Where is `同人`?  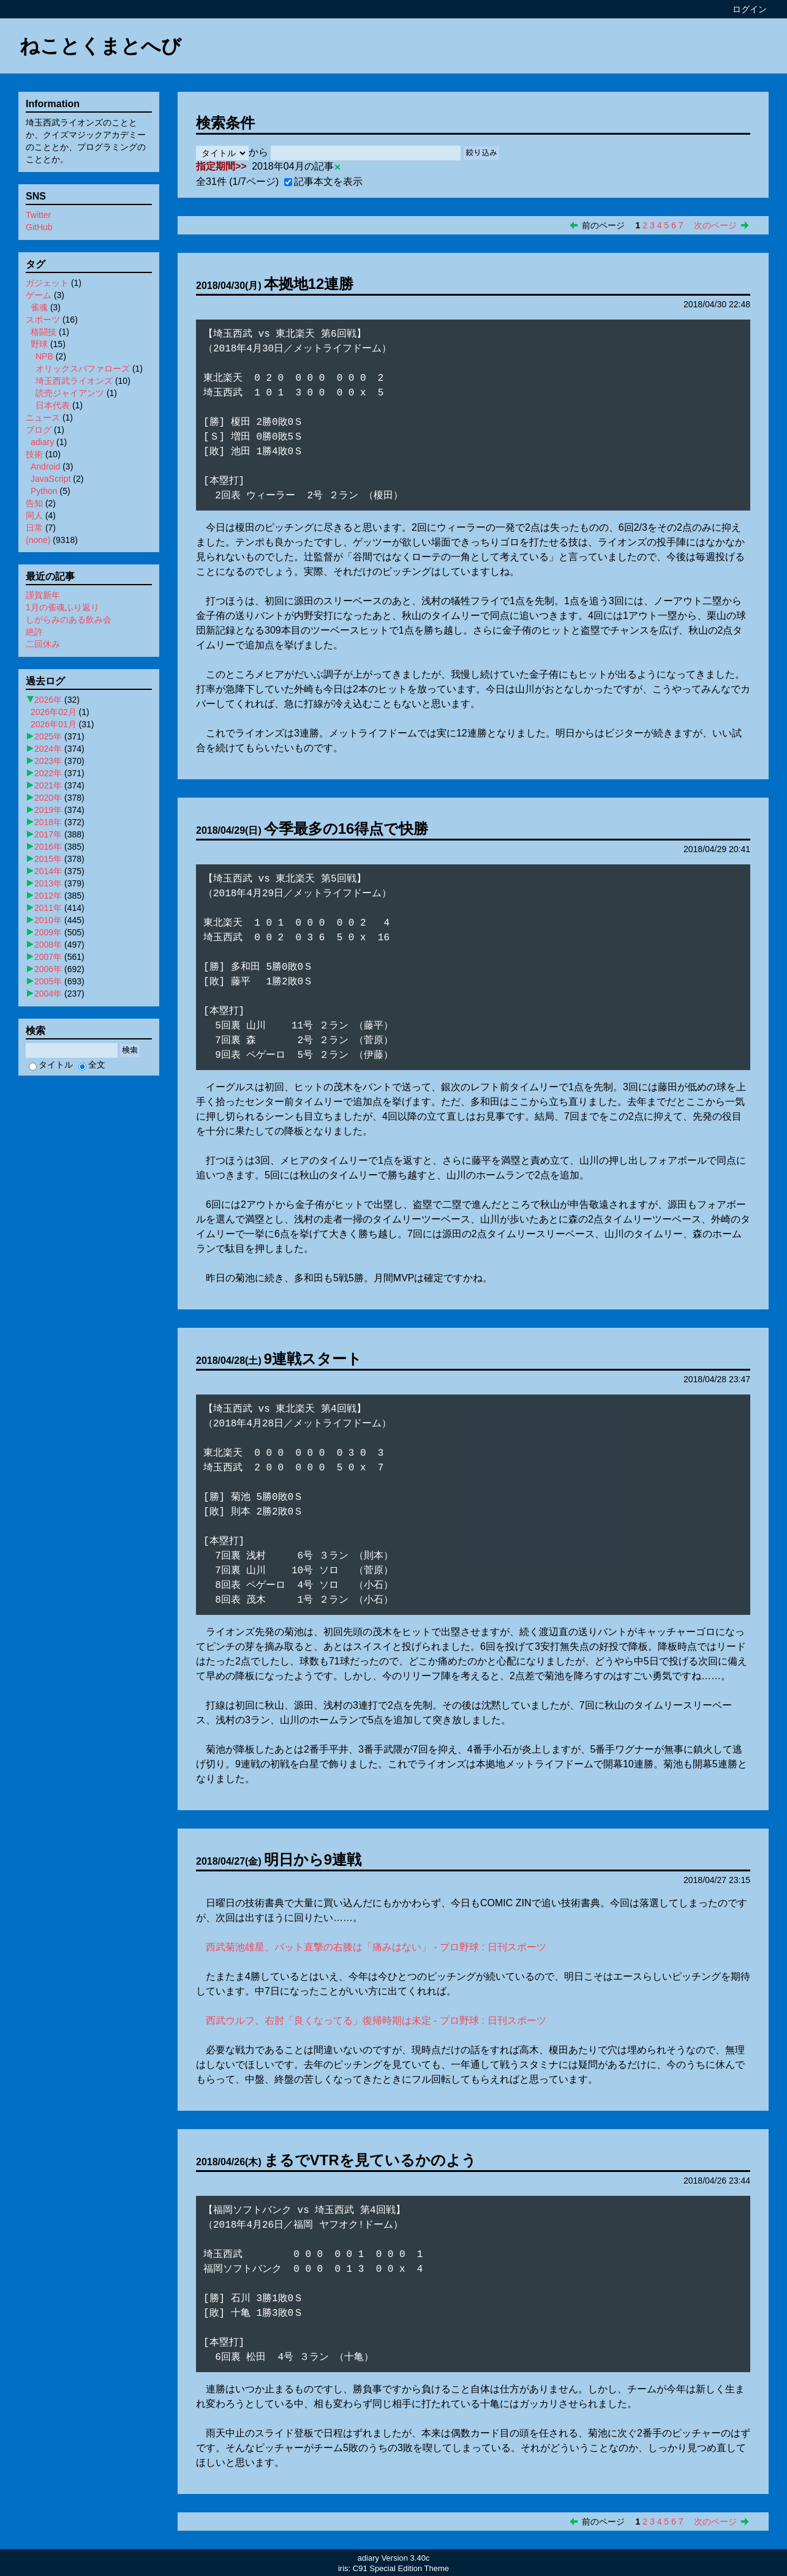
同人 is located at coordinates (34, 515).